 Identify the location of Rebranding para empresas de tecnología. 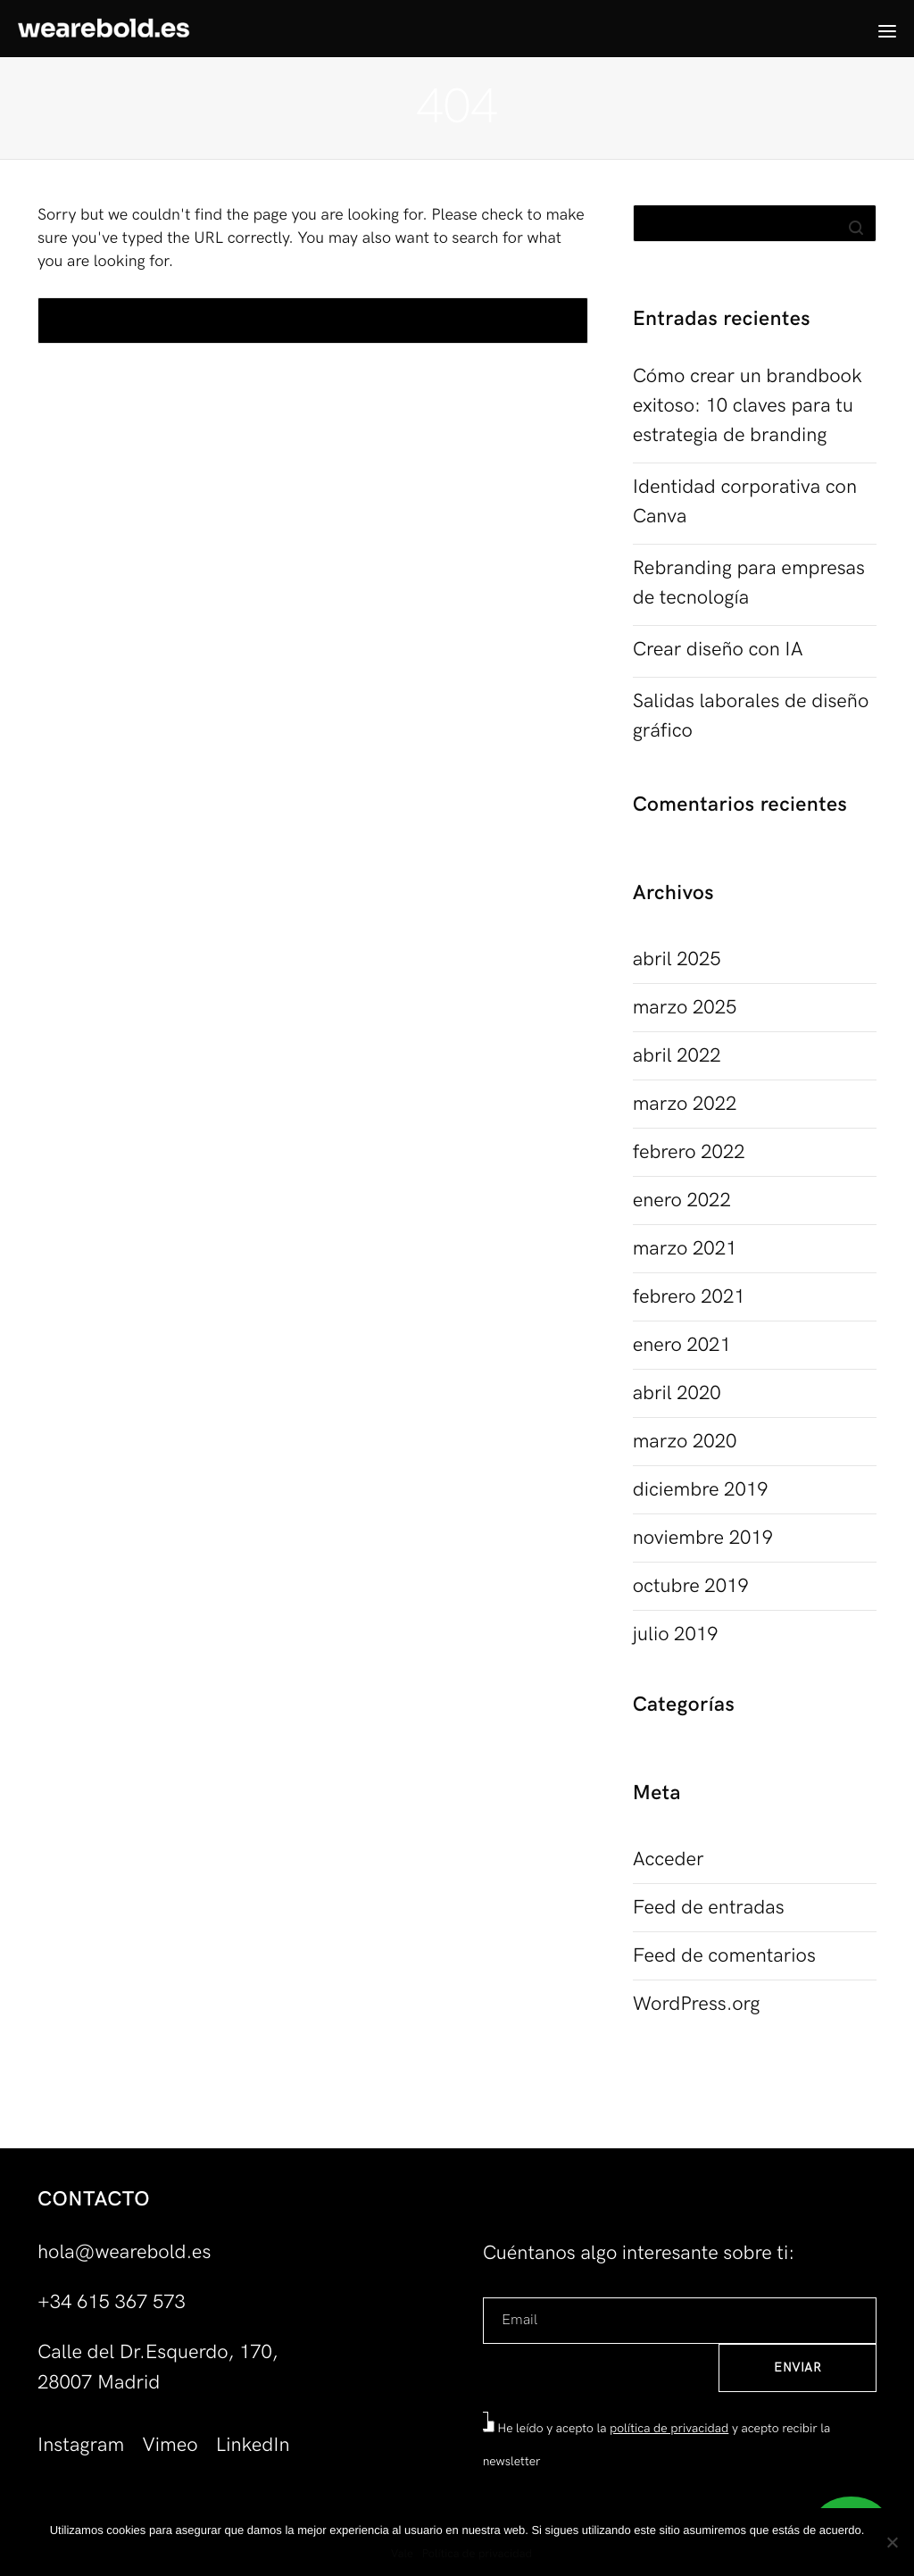
(749, 583).